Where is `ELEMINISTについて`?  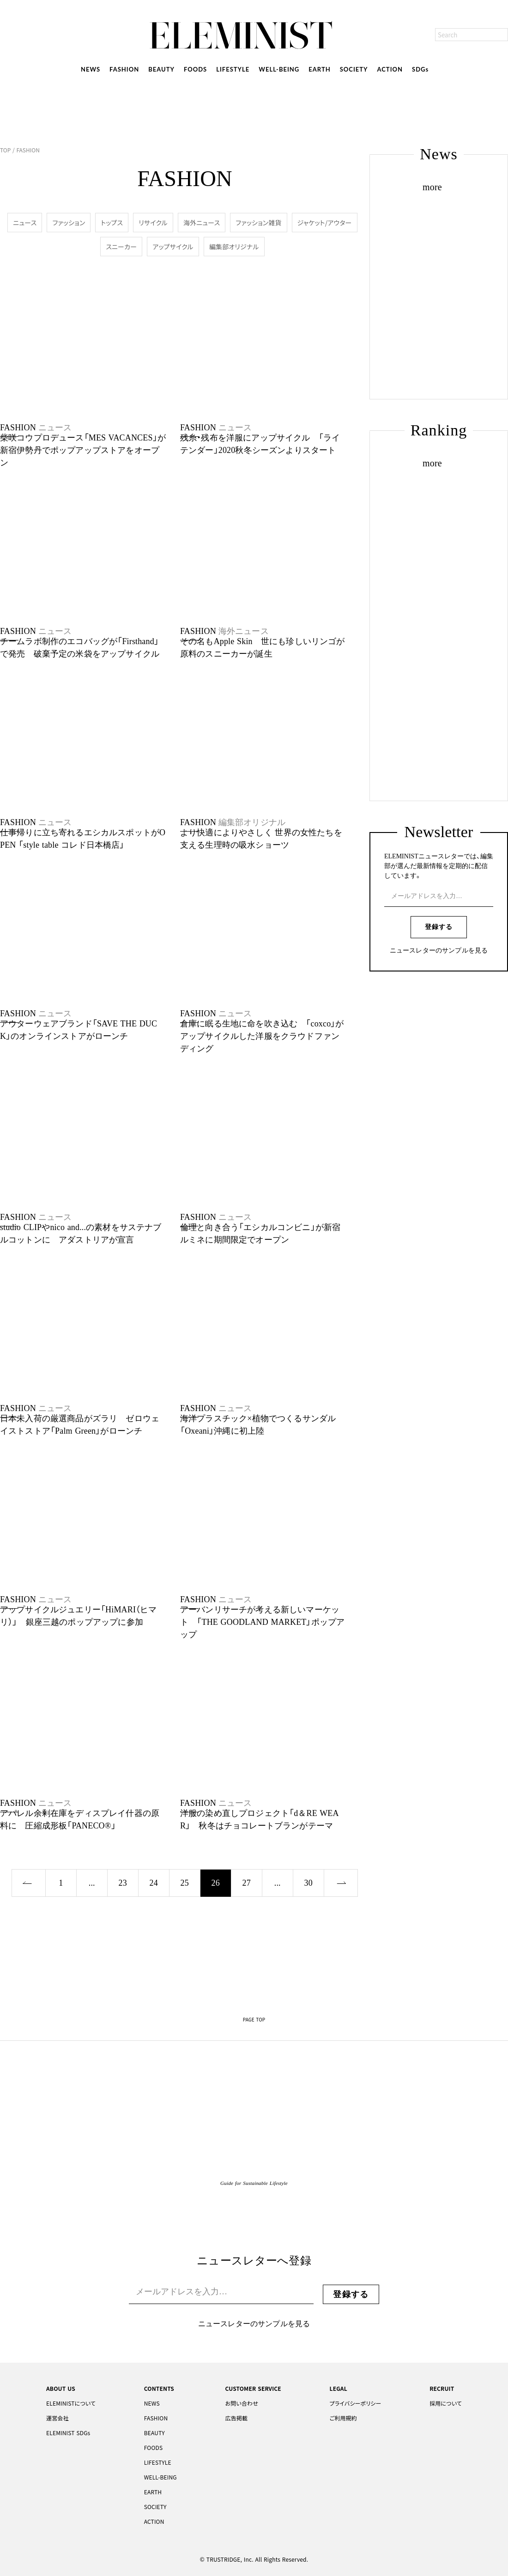 ELEMINISTについて is located at coordinates (71, 2403).